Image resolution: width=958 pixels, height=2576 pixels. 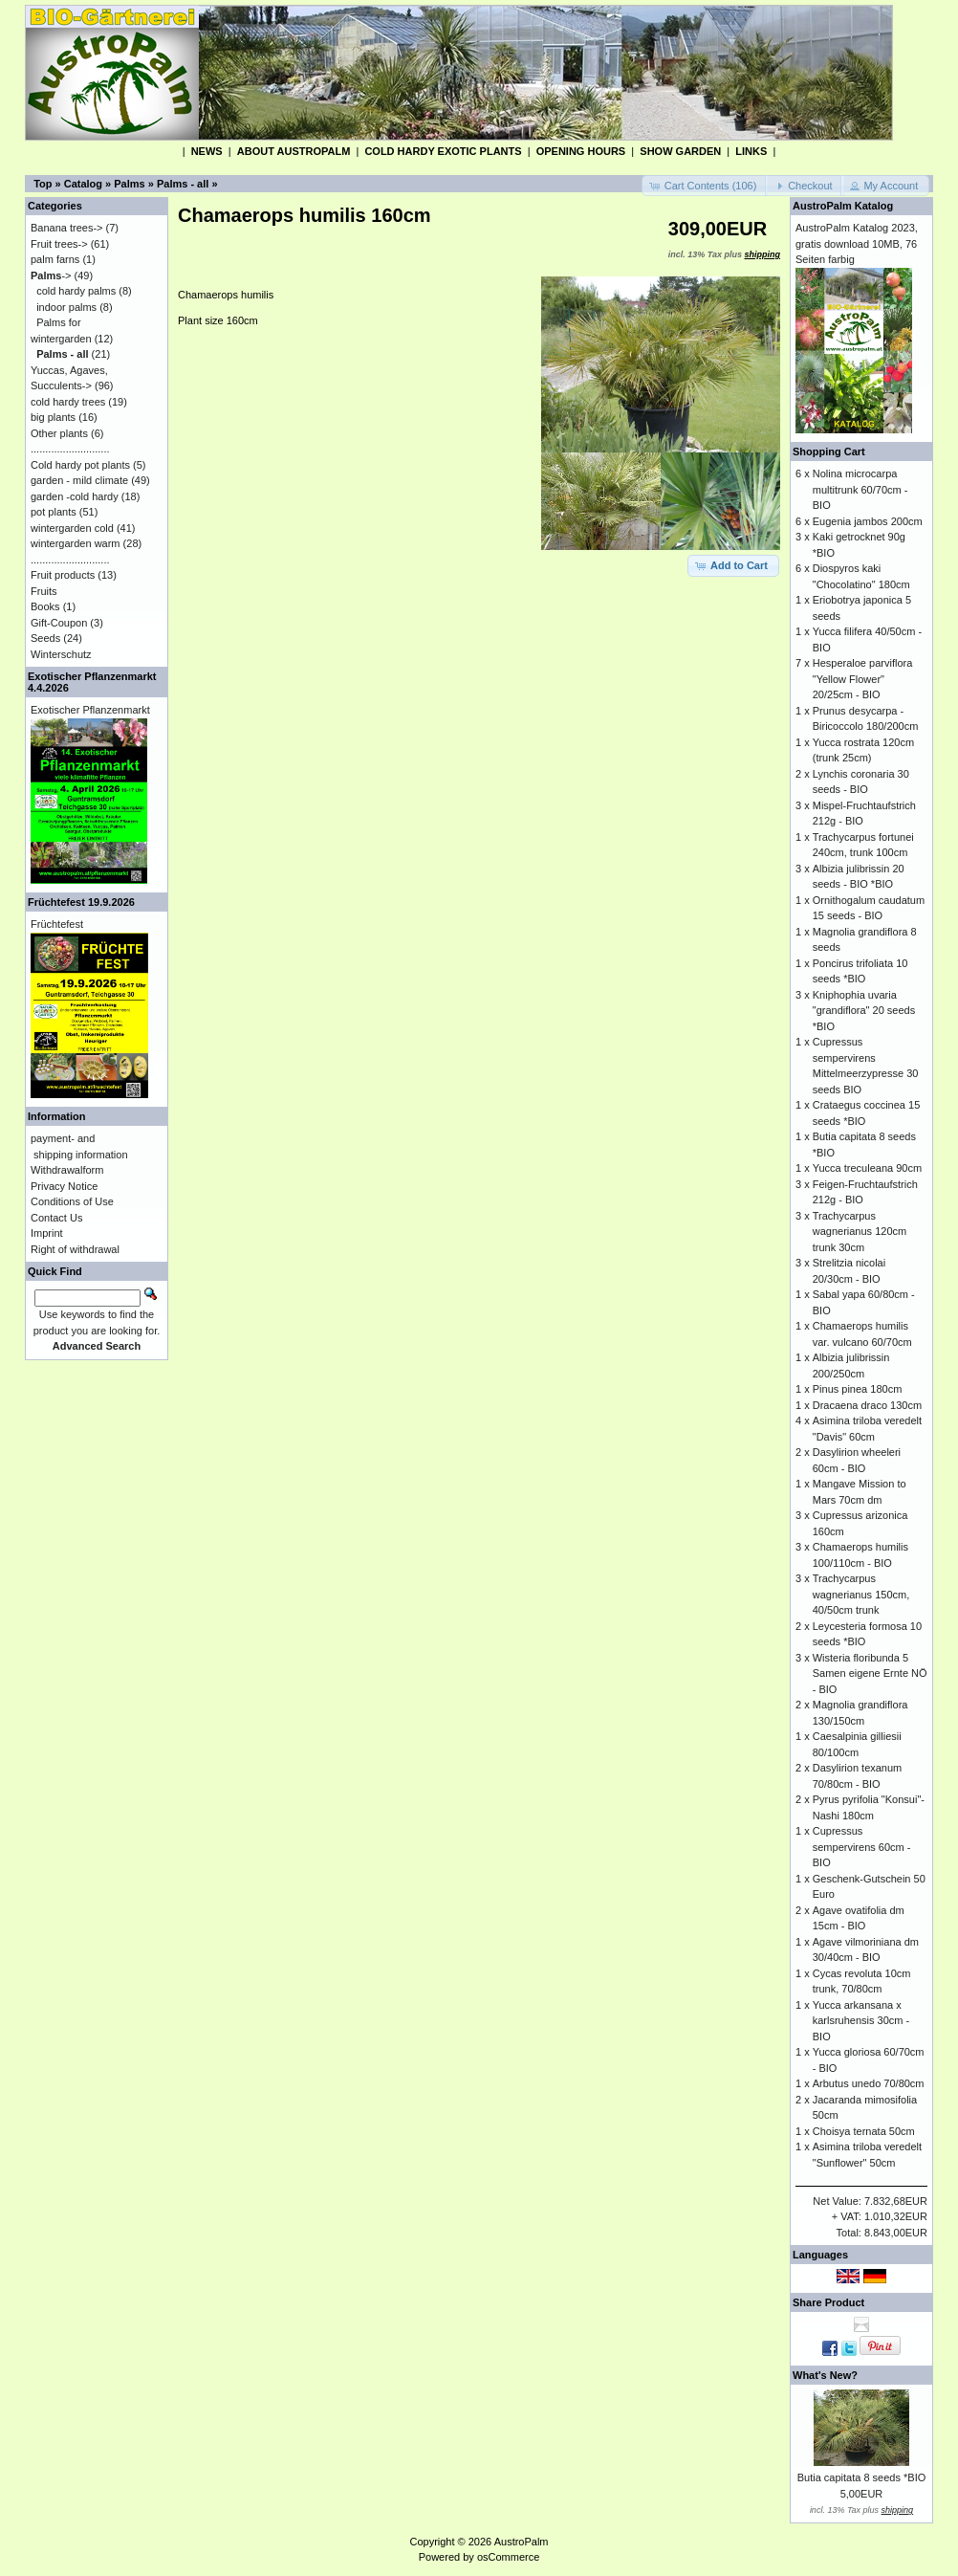 What do you see at coordinates (862, 1846) in the screenshot?
I see `Cupressus sempervirens 60cm - BIO` at bounding box center [862, 1846].